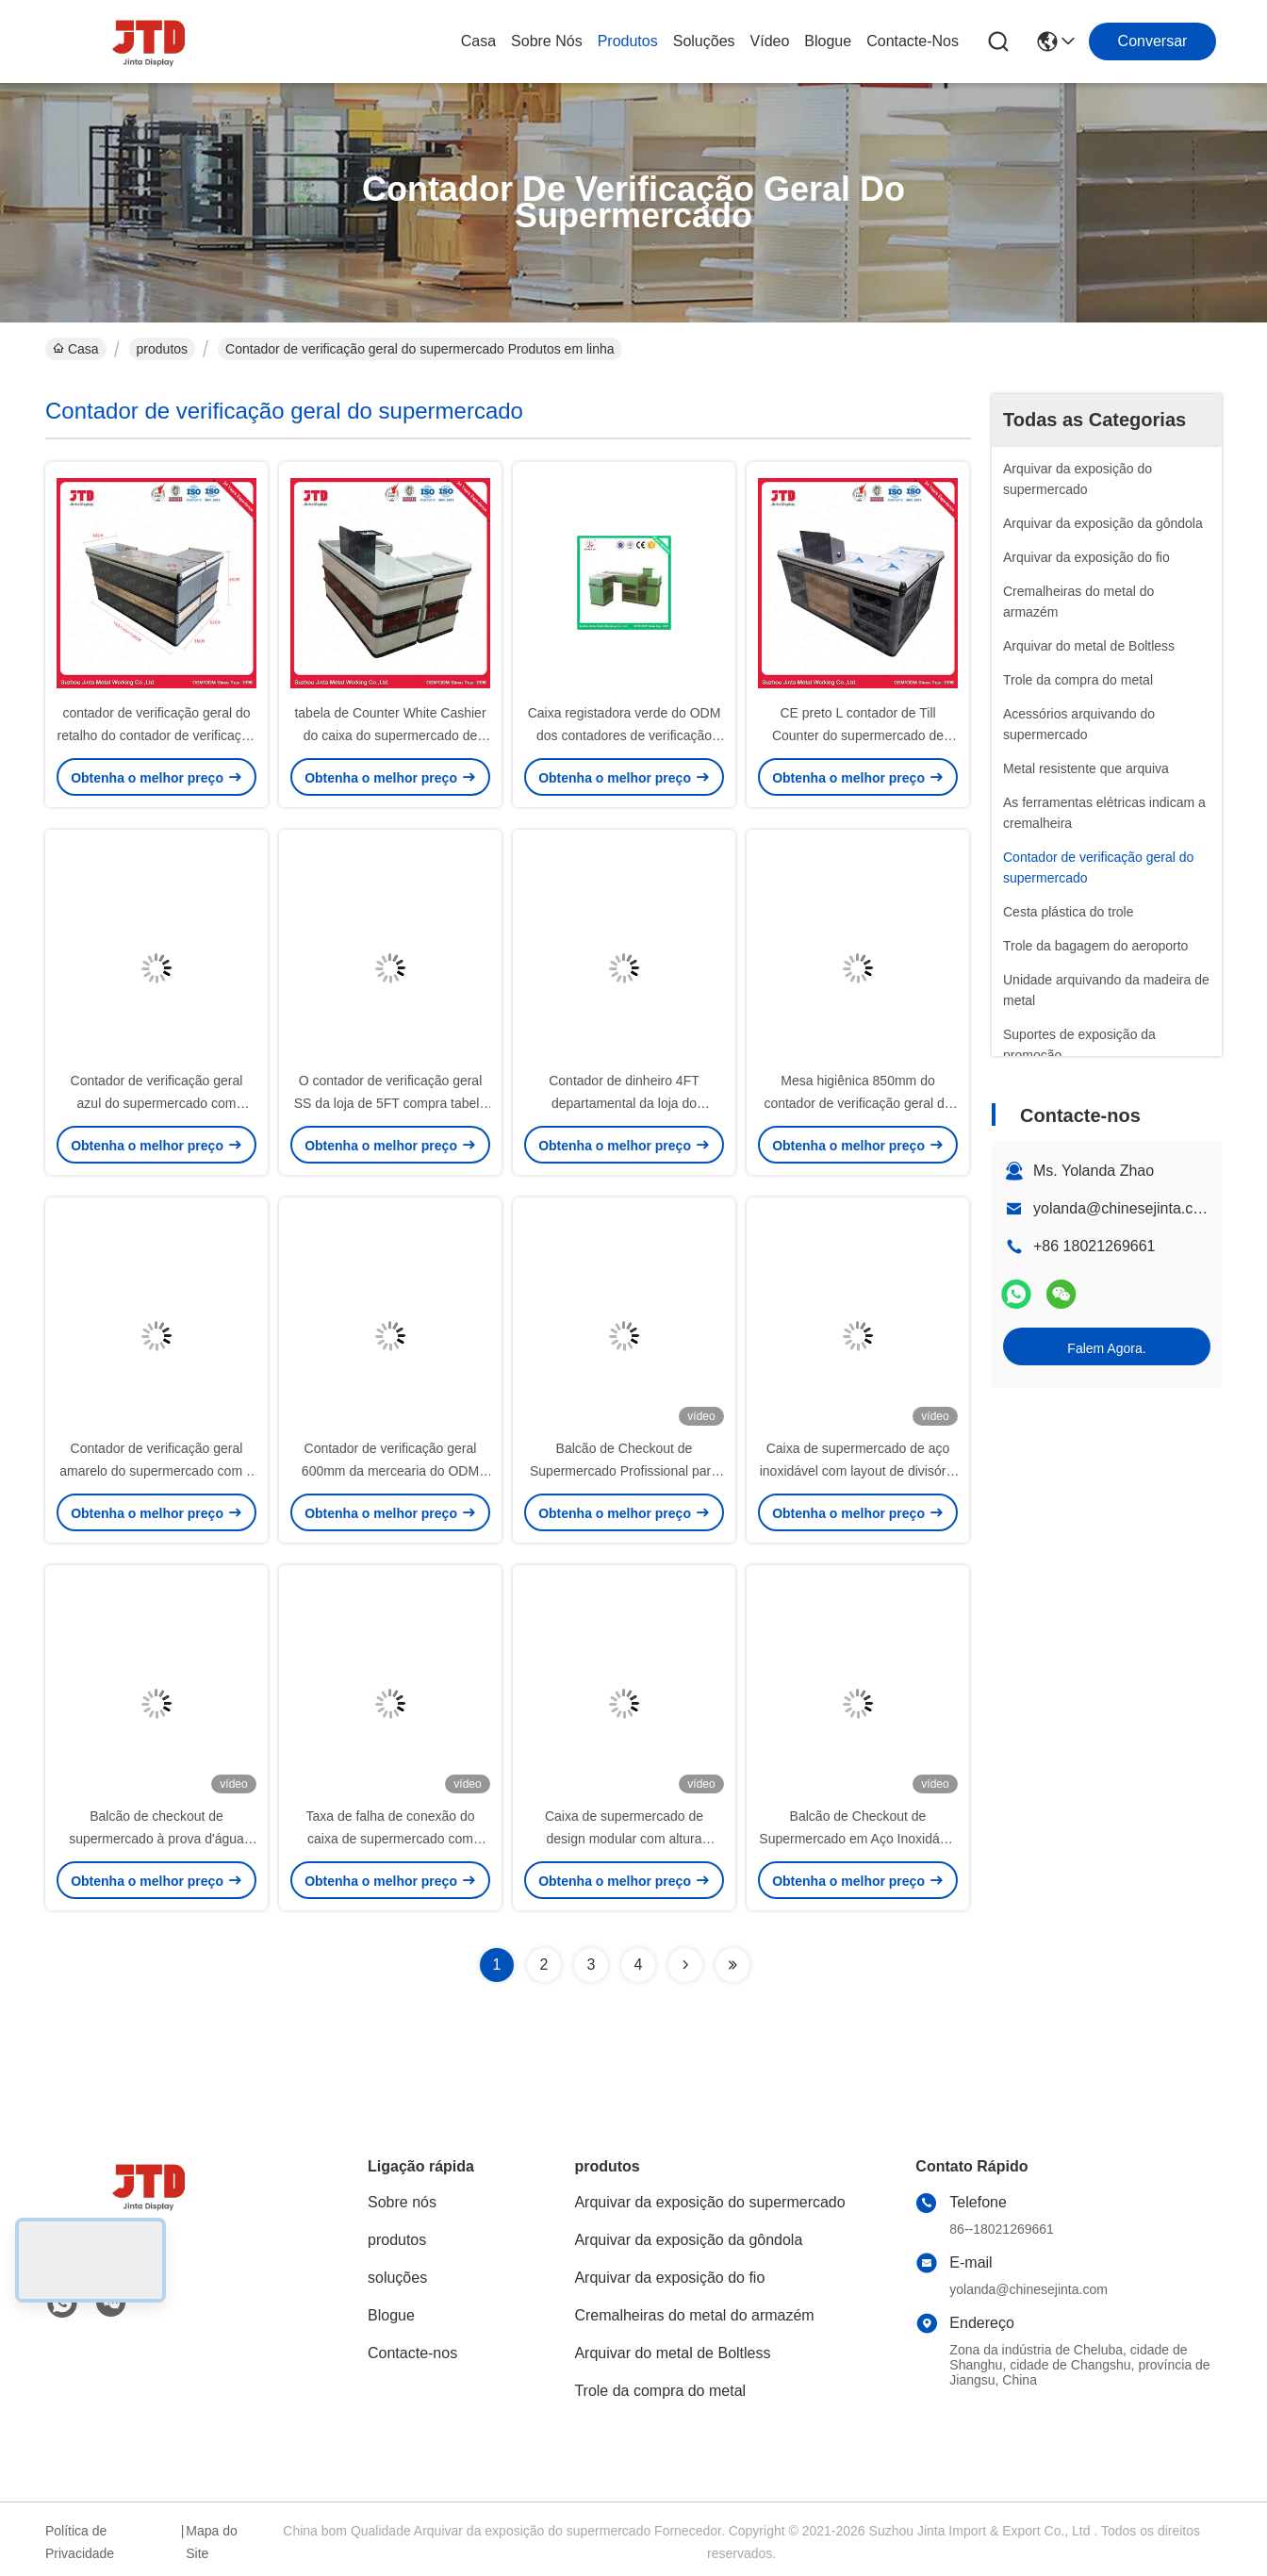 Image resolution: width=1267 pixels, height=2576 pixels. What do you see at coordinates (827, 41) in the screenshot?
I see `Blogue` at bounding box center [827, 41].